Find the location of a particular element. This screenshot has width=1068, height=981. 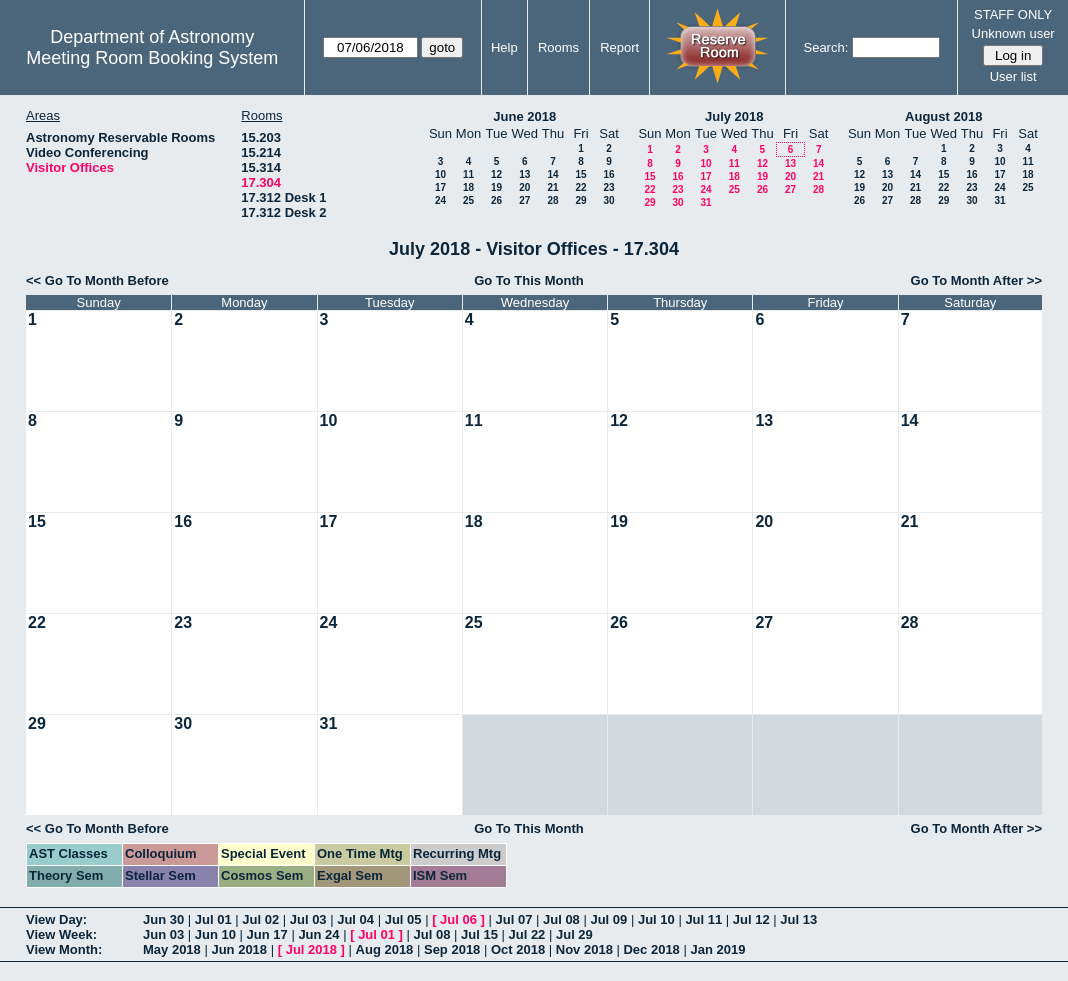

22 is located at coordinates (580, 187).